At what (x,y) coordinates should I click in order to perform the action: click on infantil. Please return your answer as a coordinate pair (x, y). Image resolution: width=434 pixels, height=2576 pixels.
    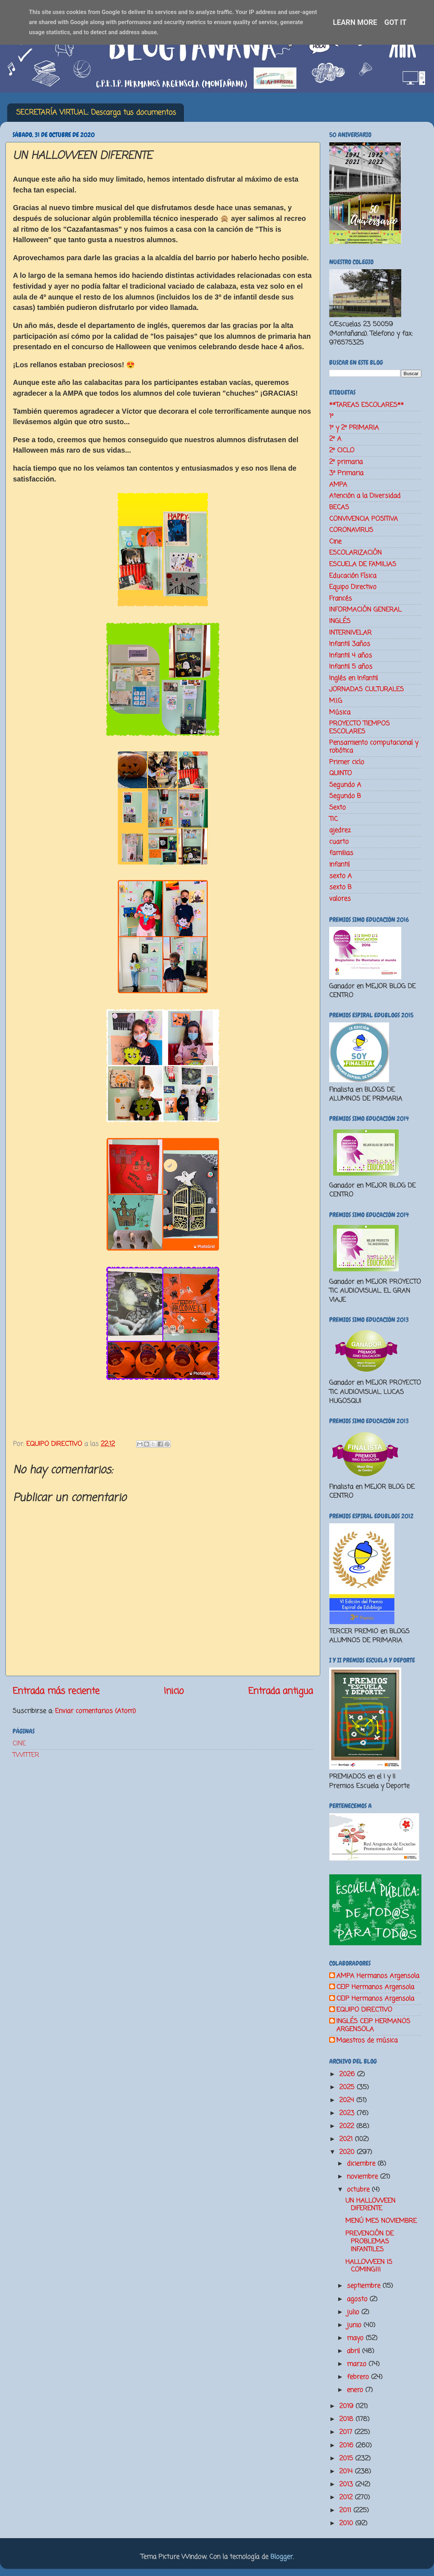
    Looking at the image, I should click on (339, 865).